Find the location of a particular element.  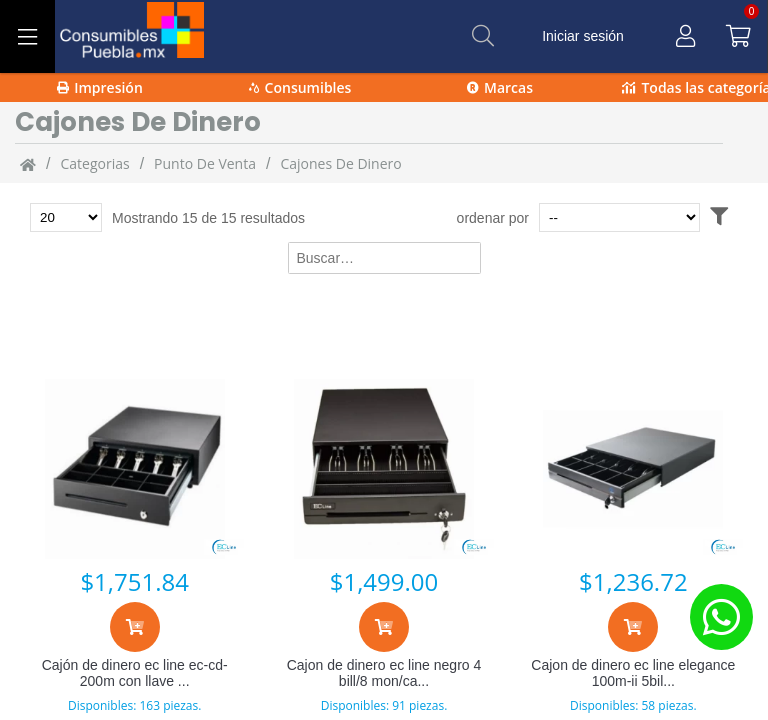

[Total de productos para mostrar] is located at coordinates (66, 217).